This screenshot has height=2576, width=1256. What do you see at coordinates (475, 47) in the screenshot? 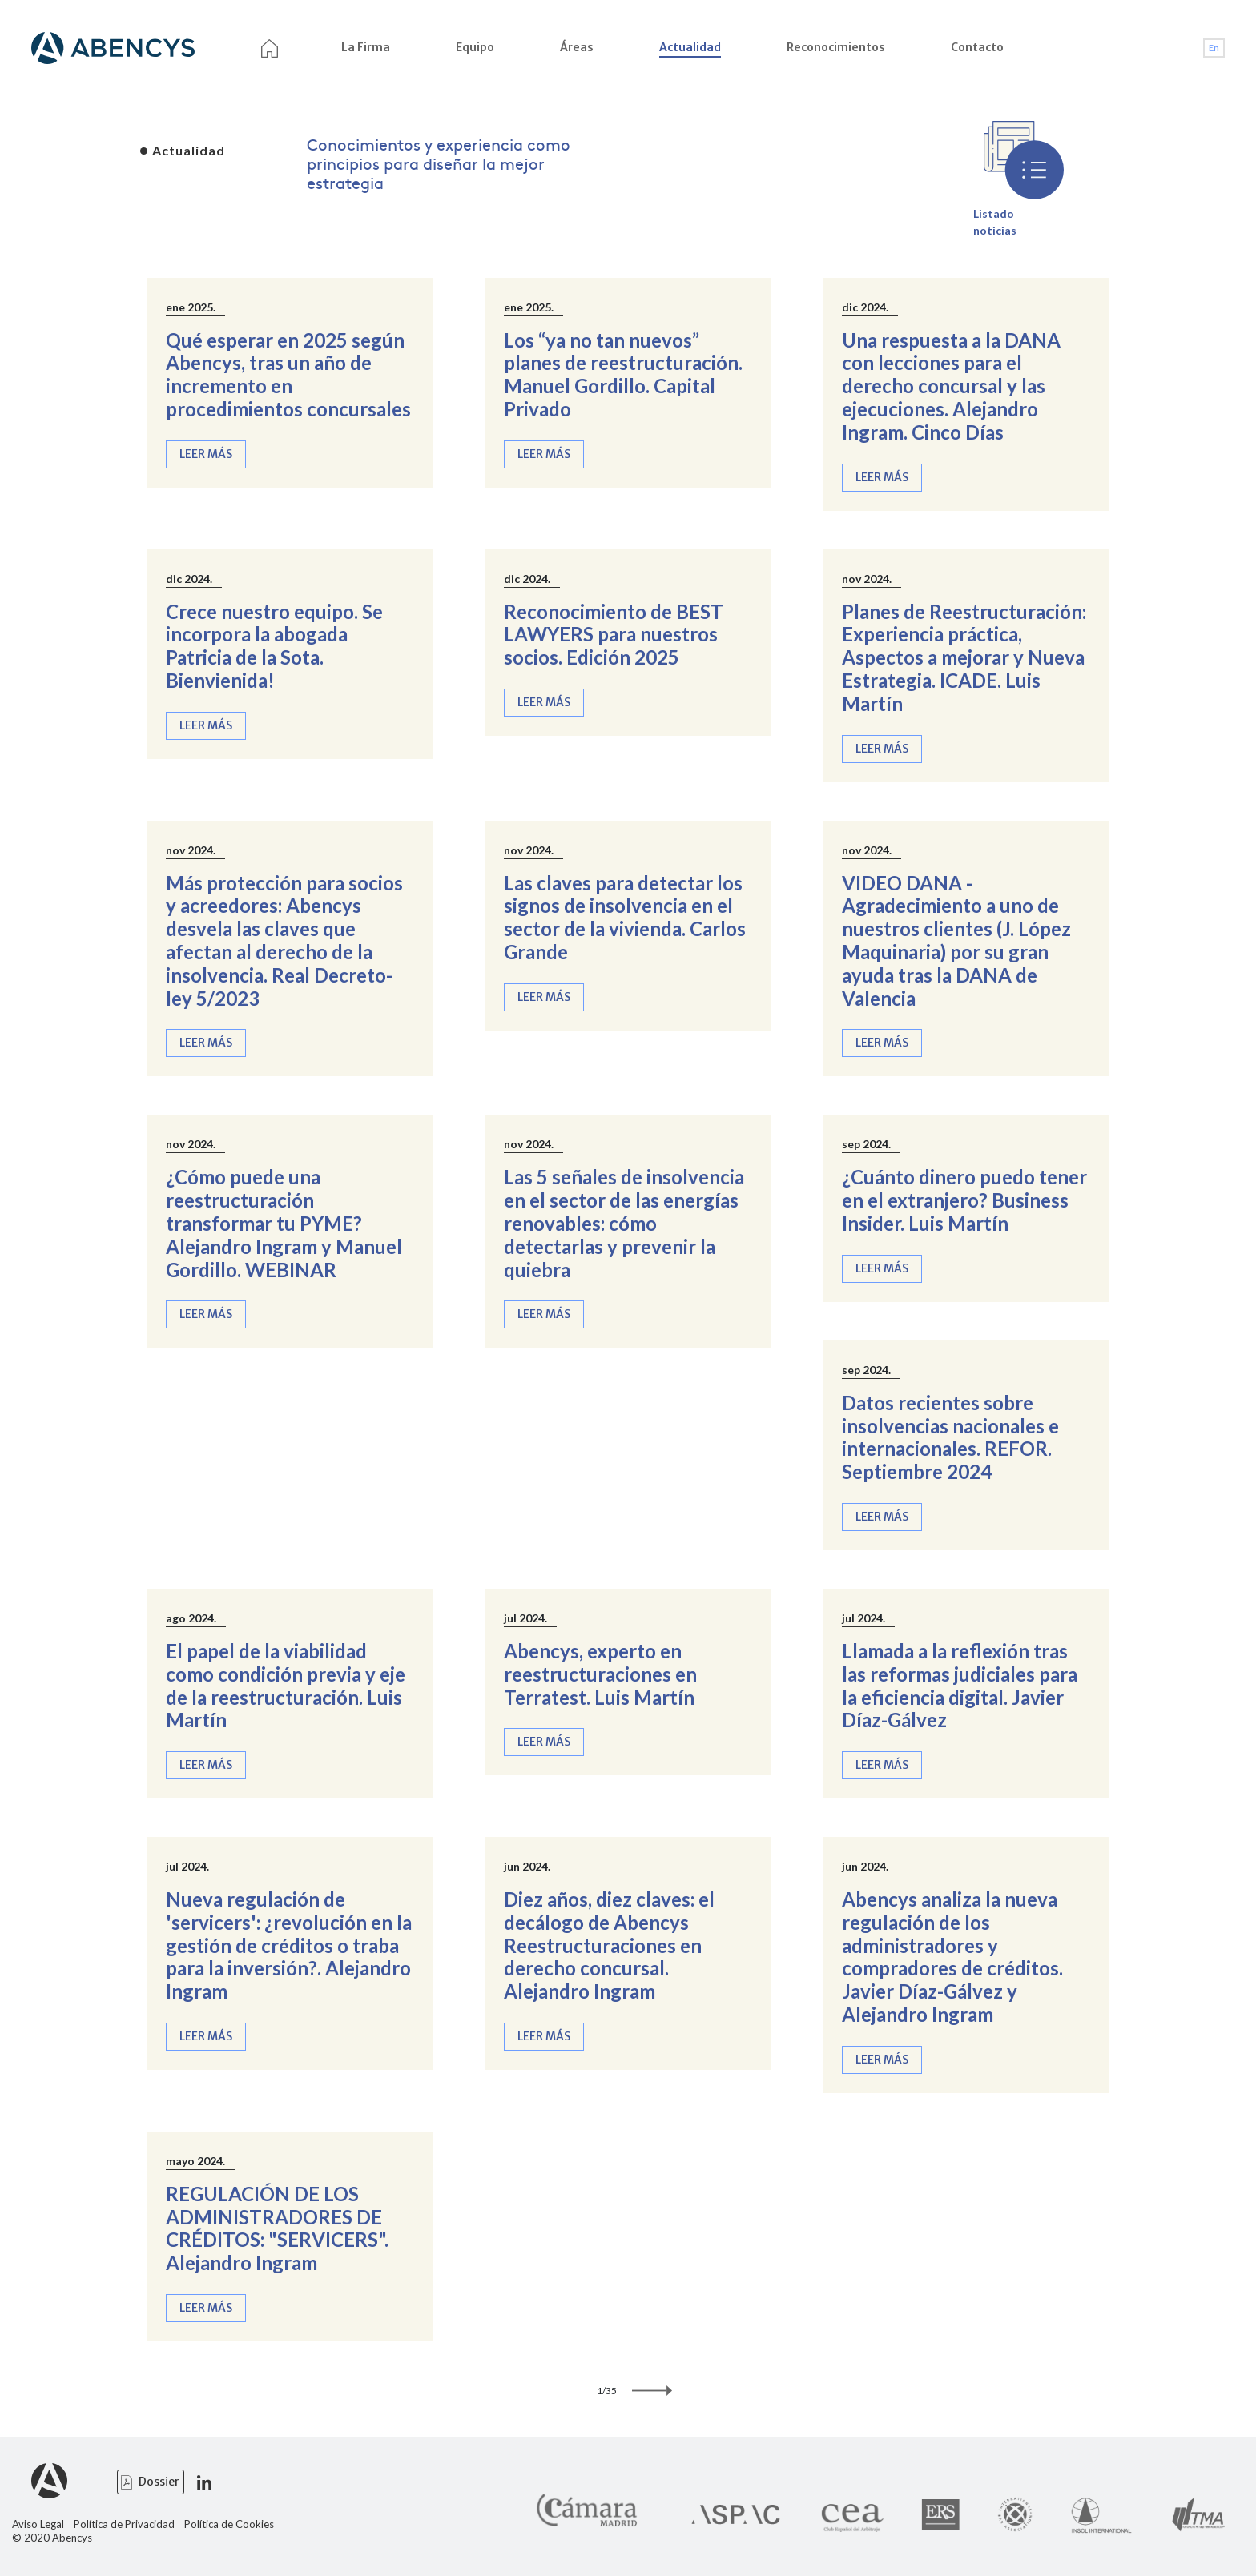
I see `Equipo` at bounding box center [475, 47].